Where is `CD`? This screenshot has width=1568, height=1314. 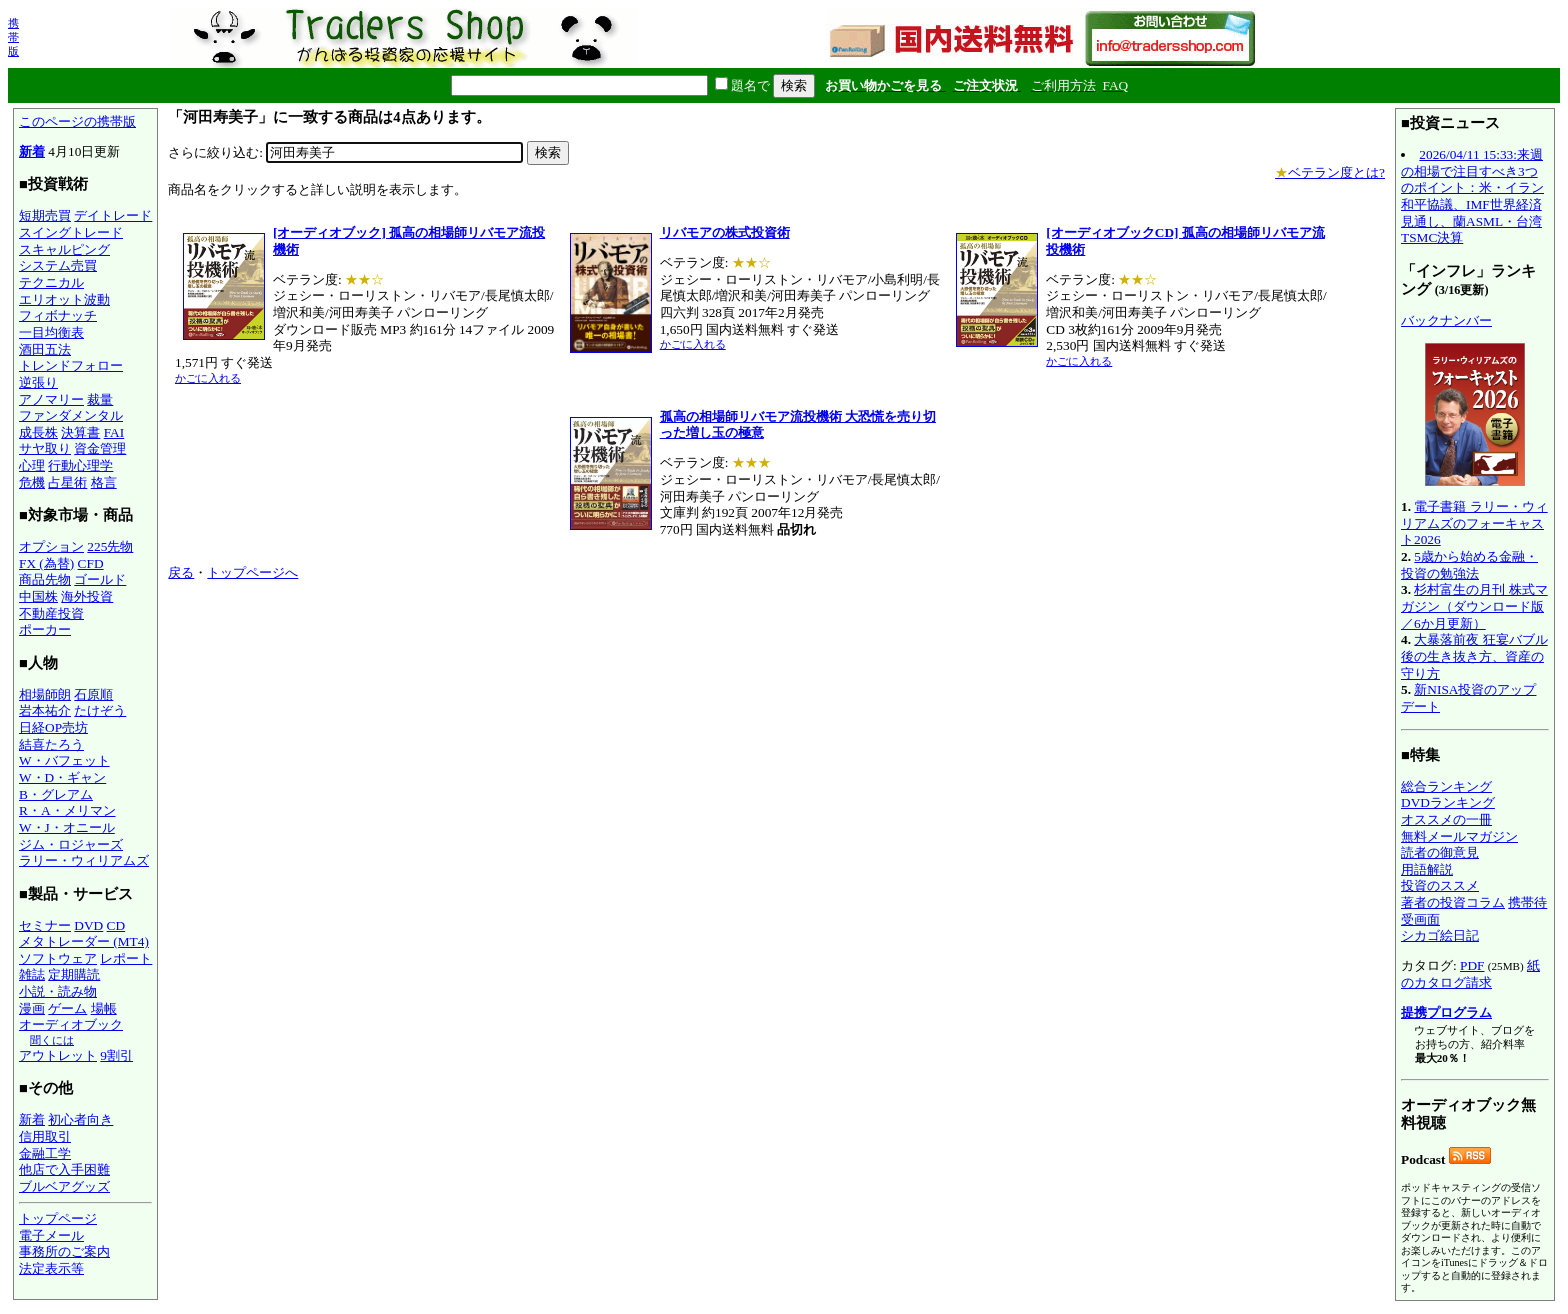 CD is located at coordinates (116, 925).